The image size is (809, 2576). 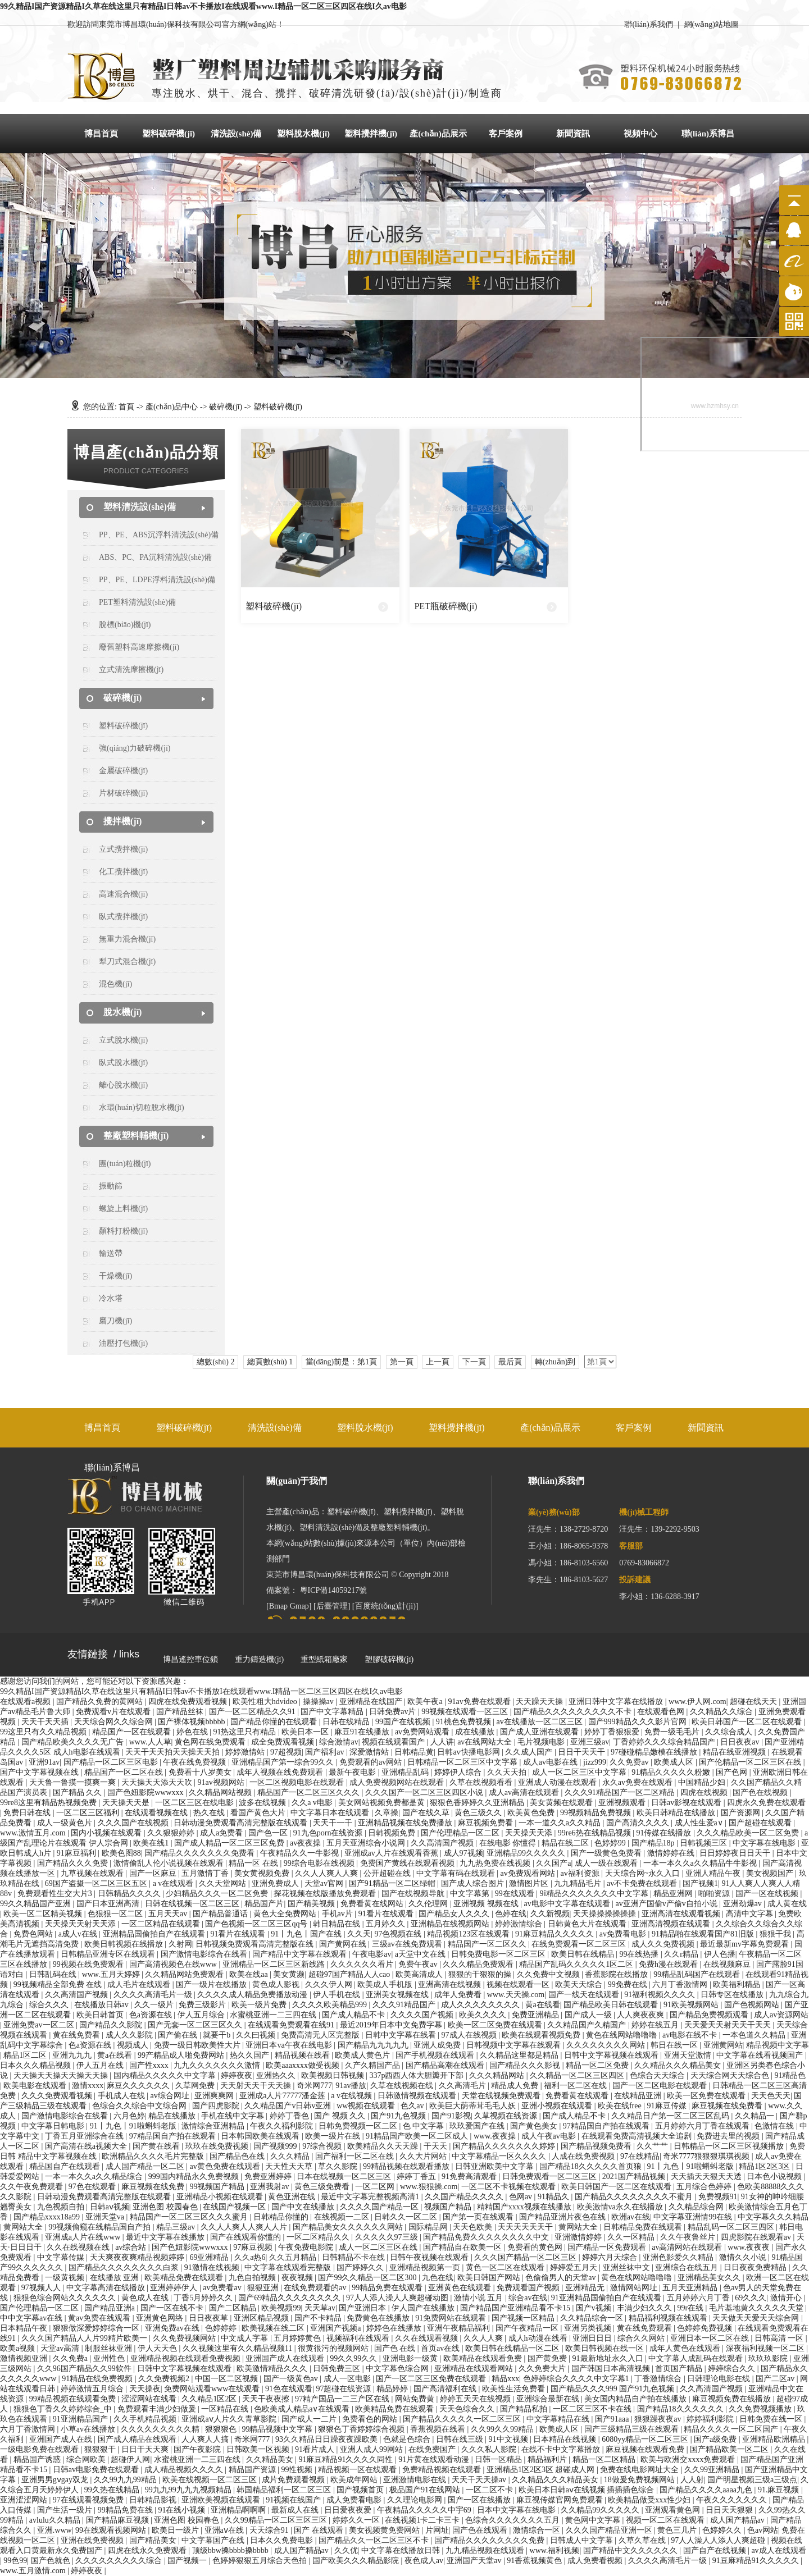 What do you see at coordinates (28, 1812) in the screenshot?
I see `免费日韩在线` at bounding box center [28, 1812].